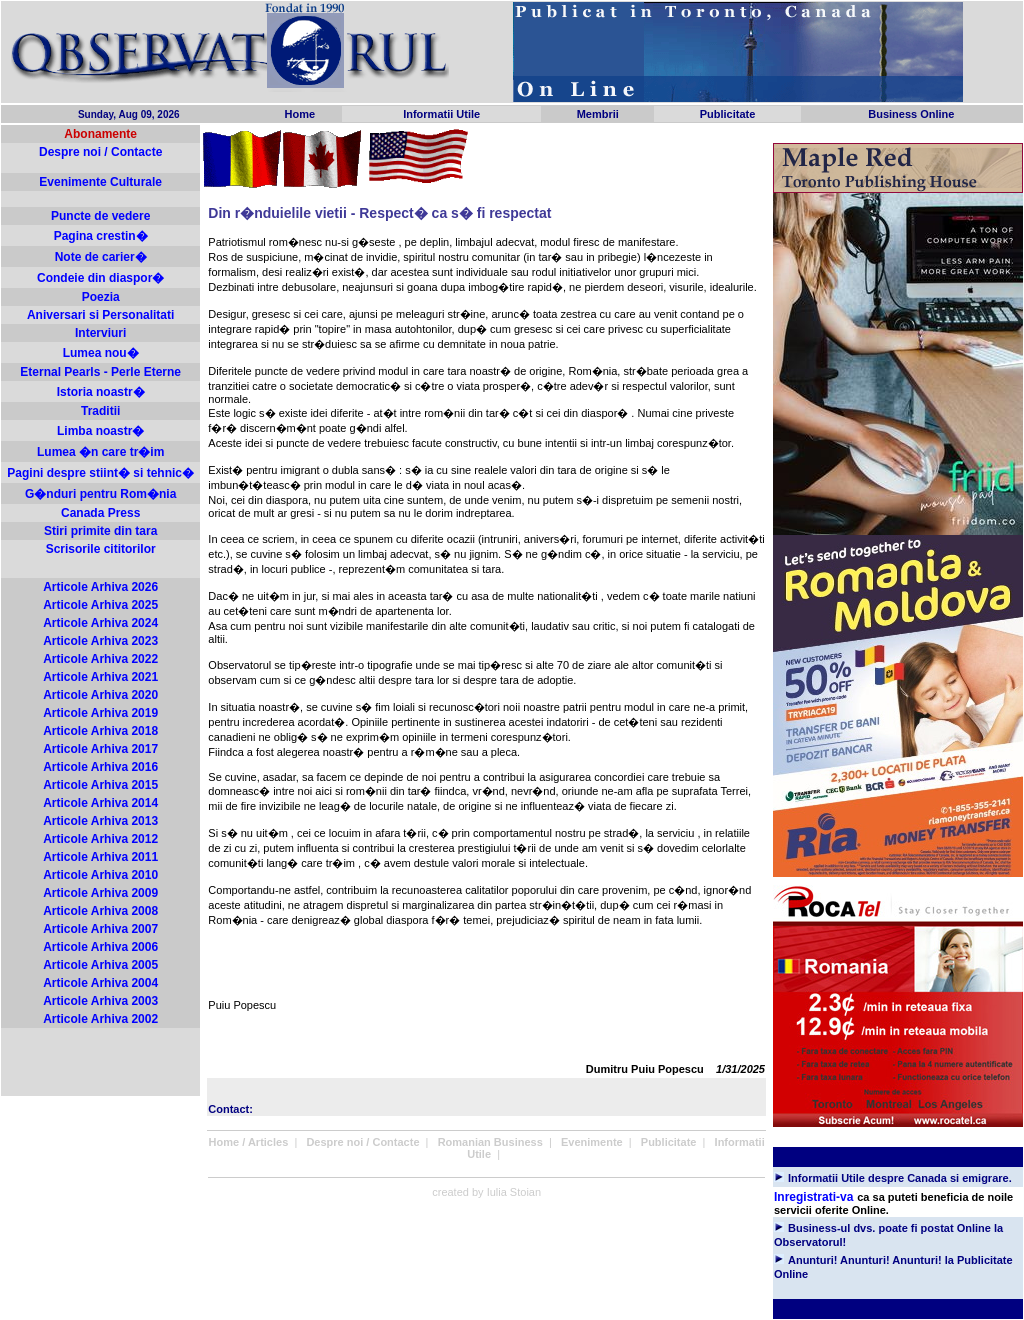 The image size is (1024, 1320). I want to click on Articole Arhiva 2008, so click(100, 911).